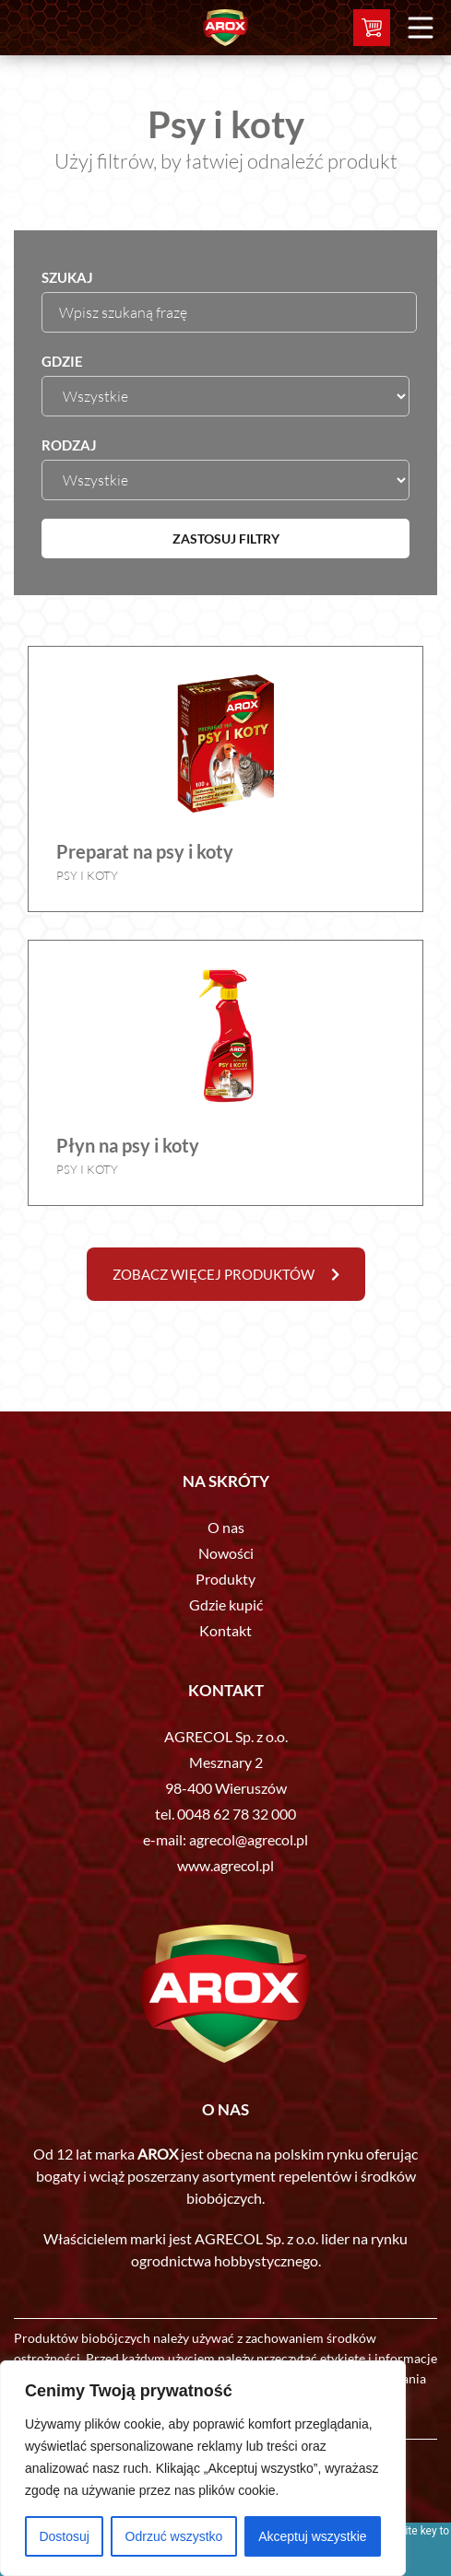 This screenshot has height=2576, width=451. I want to click on www.agrecol.pl, so click(225, 1865).